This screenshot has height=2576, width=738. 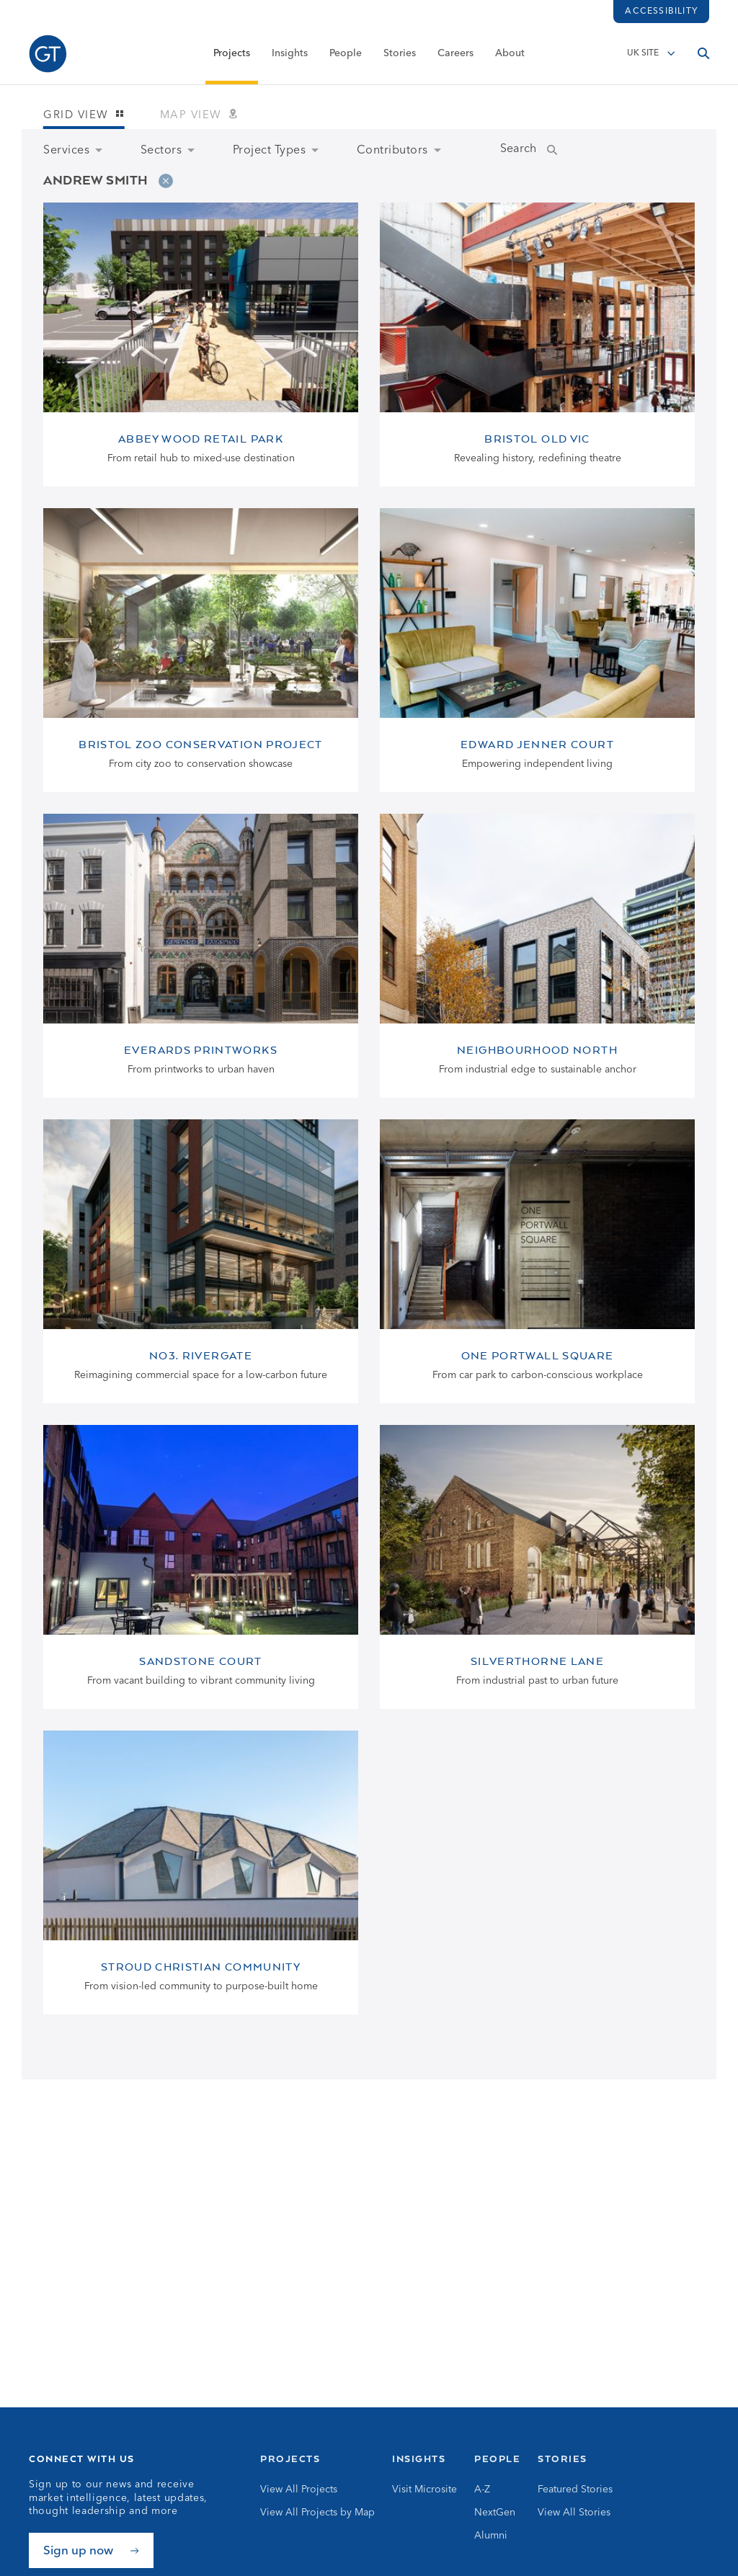 What do you see at coordinates (537, 956) in the screenshot?
I see `[View Neighbourhood North page]` at bounding box center [537, 956].